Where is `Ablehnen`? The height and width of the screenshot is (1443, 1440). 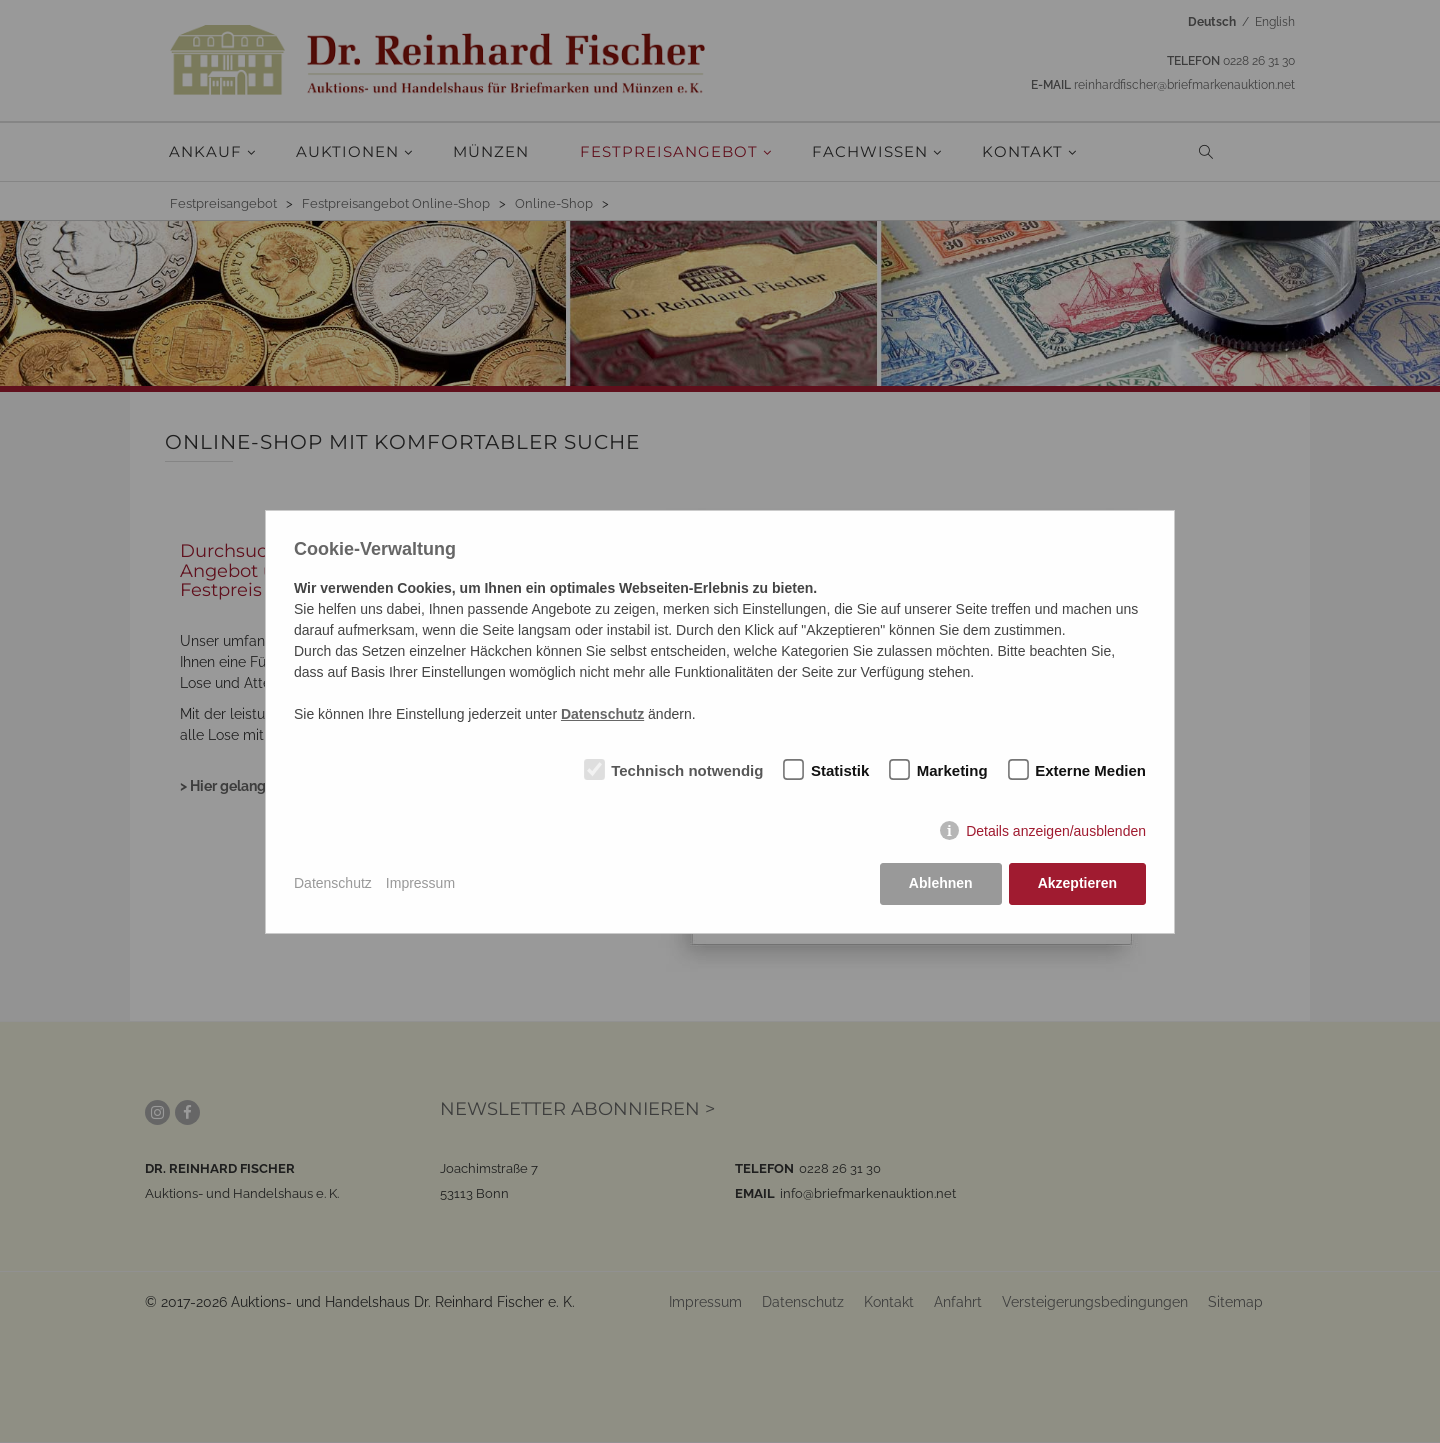
Ablehnen is located at coordinates (941, 883).